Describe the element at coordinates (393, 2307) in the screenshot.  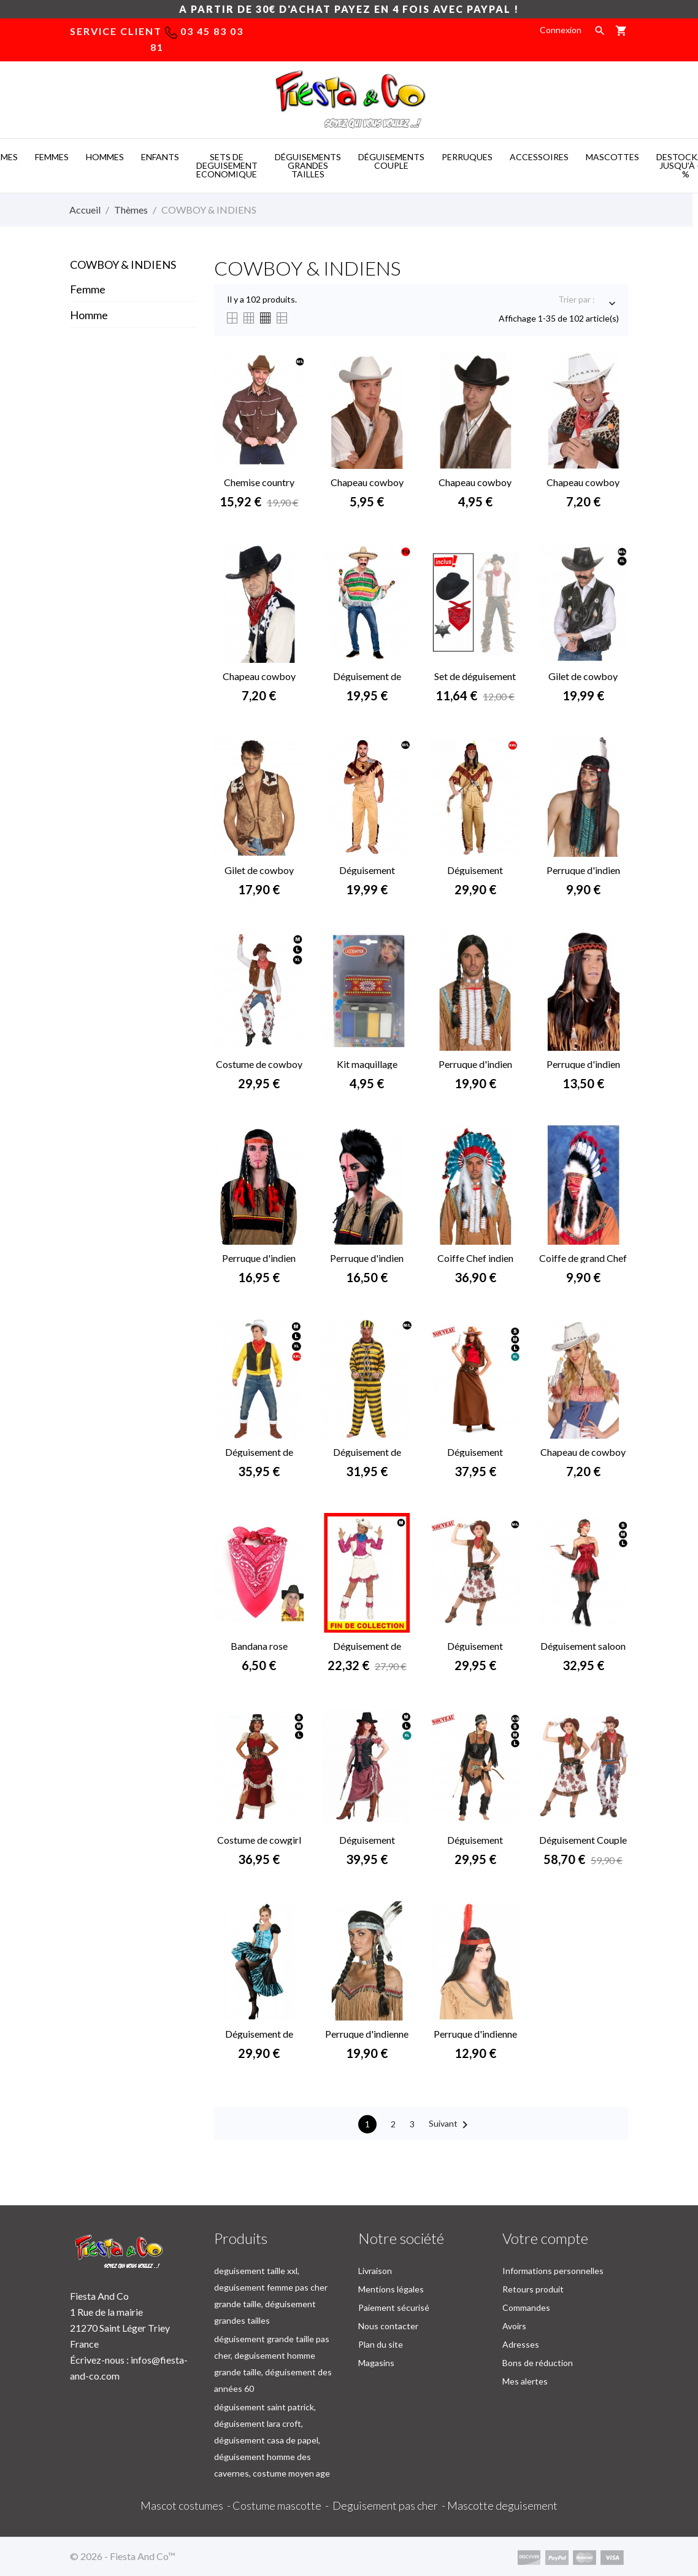
I see `Paiement sécurisé` at that location.